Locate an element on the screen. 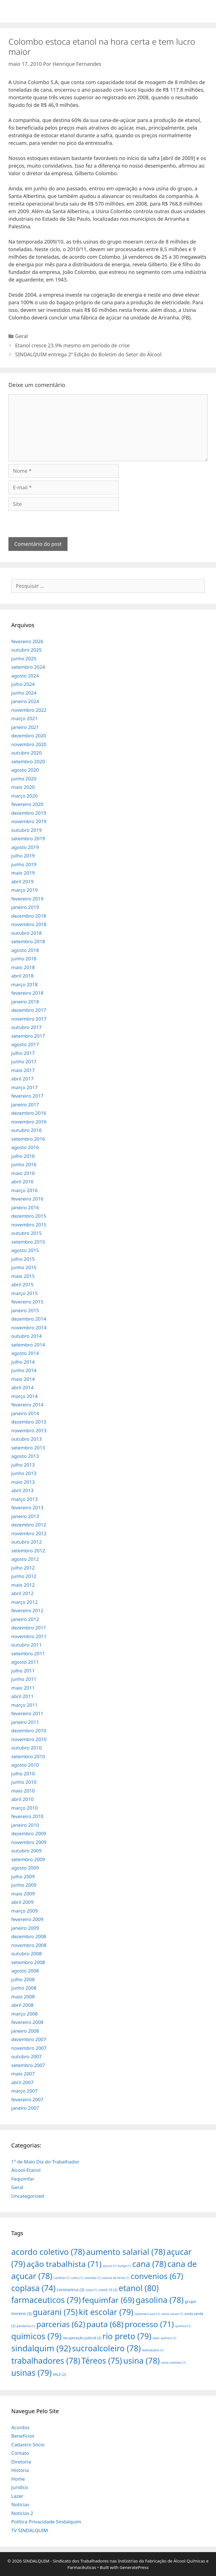  covid [covid (1 item)] is located at coordinates (91, 2290).